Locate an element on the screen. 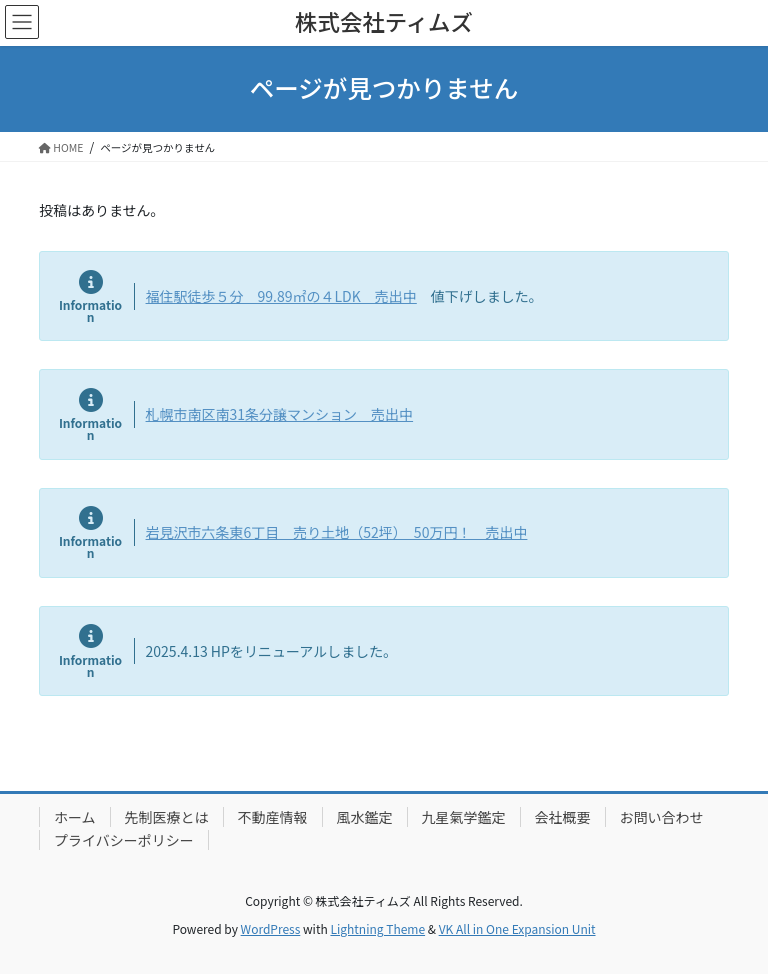  不動産情報 is located at coordinates (273, 817).